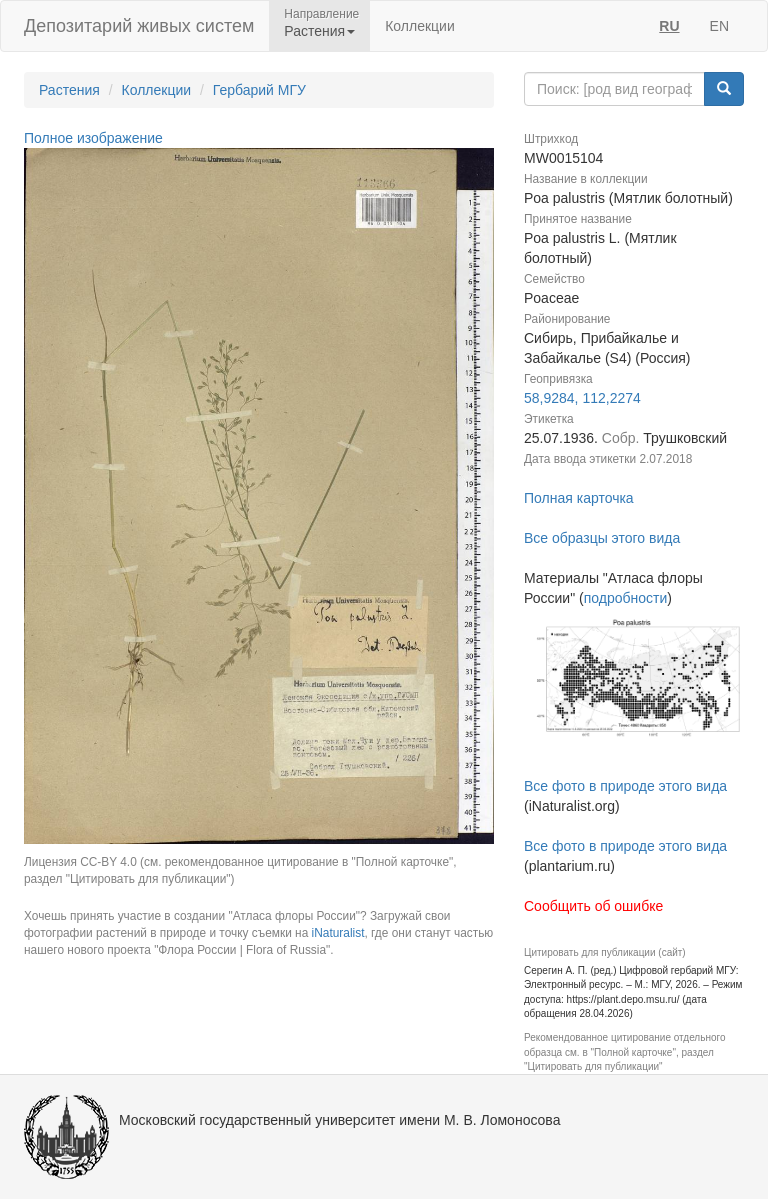  I want to click on Коллекции, so click(420, 26).